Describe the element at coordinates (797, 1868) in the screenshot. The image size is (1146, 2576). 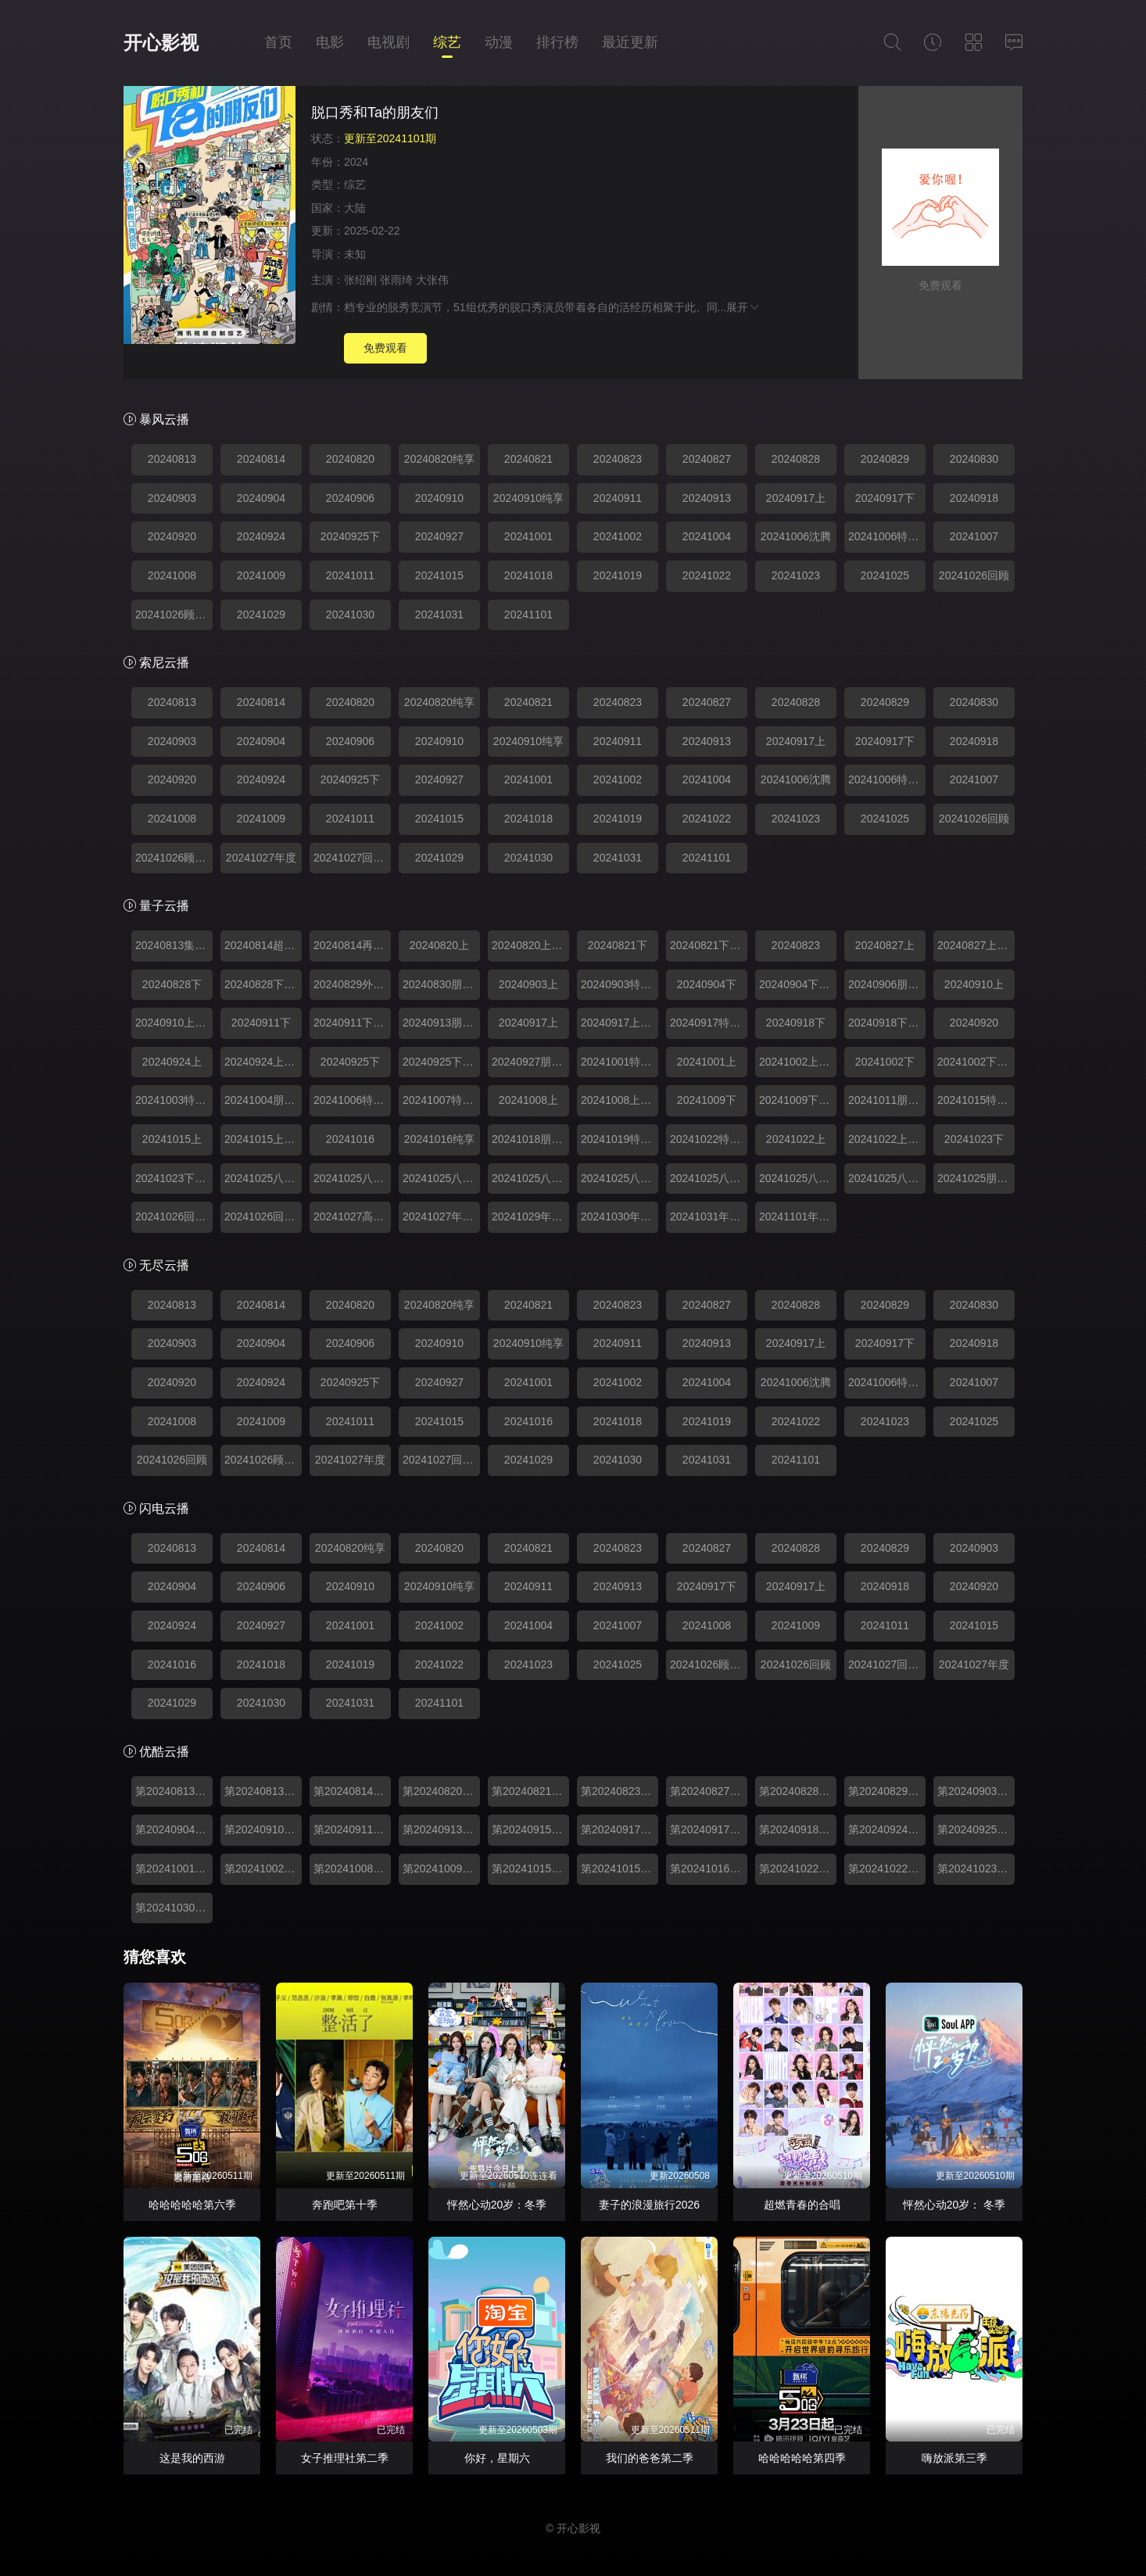
I see `第20241022期加更` at that location.